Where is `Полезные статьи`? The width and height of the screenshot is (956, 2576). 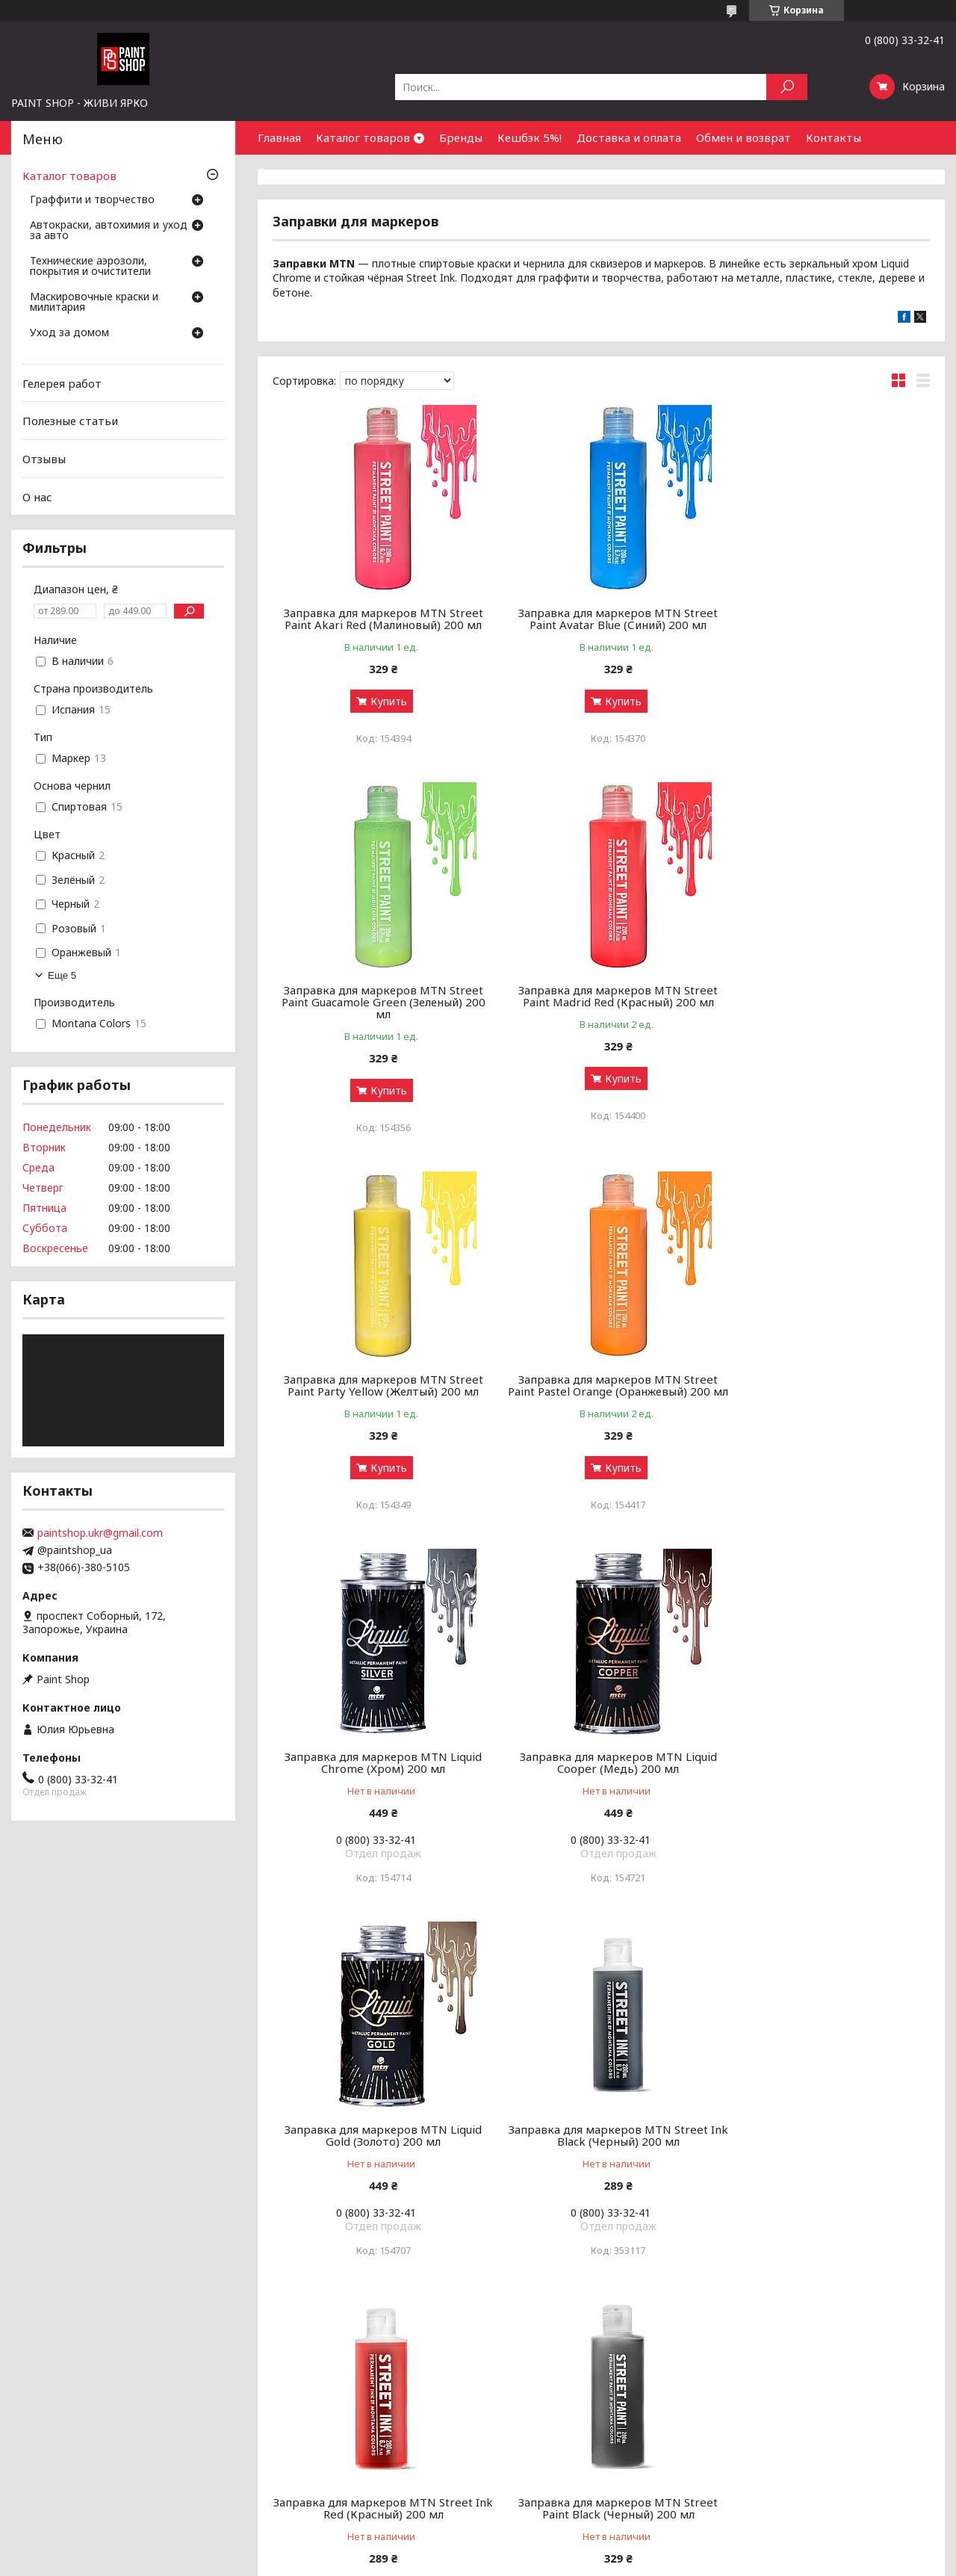 Полезные статьи is located at coordinates (70, 420).